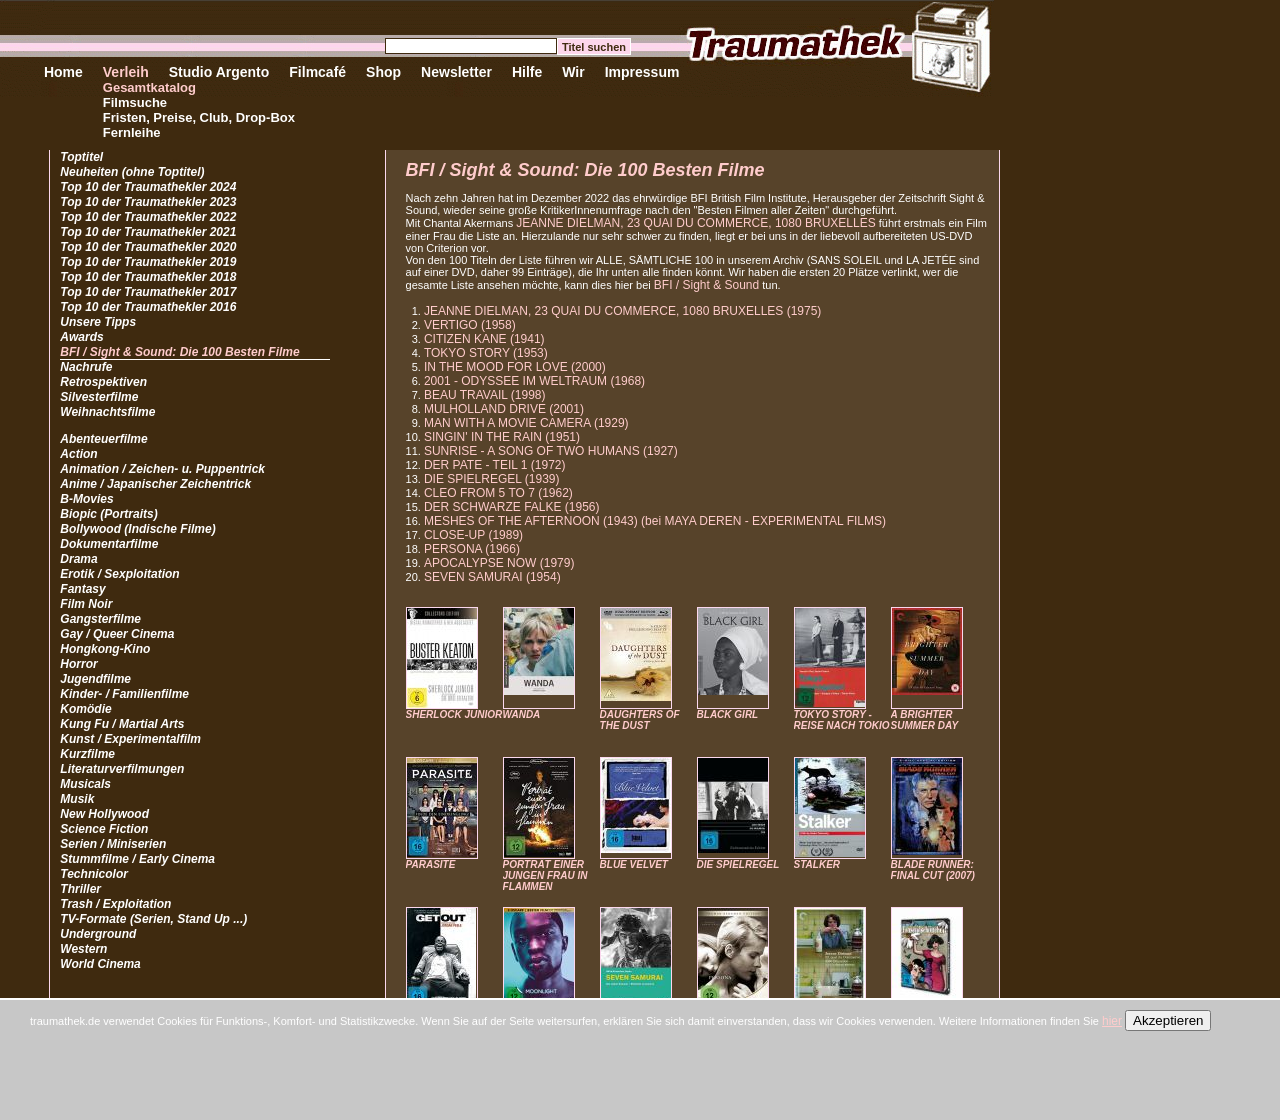  What do you see at coordinates (545, 875) in the screenshot?
I see `PORTRÄT EINER JUNGEN FRAU IN FLAMMEN` at bounding box center [545, 875].